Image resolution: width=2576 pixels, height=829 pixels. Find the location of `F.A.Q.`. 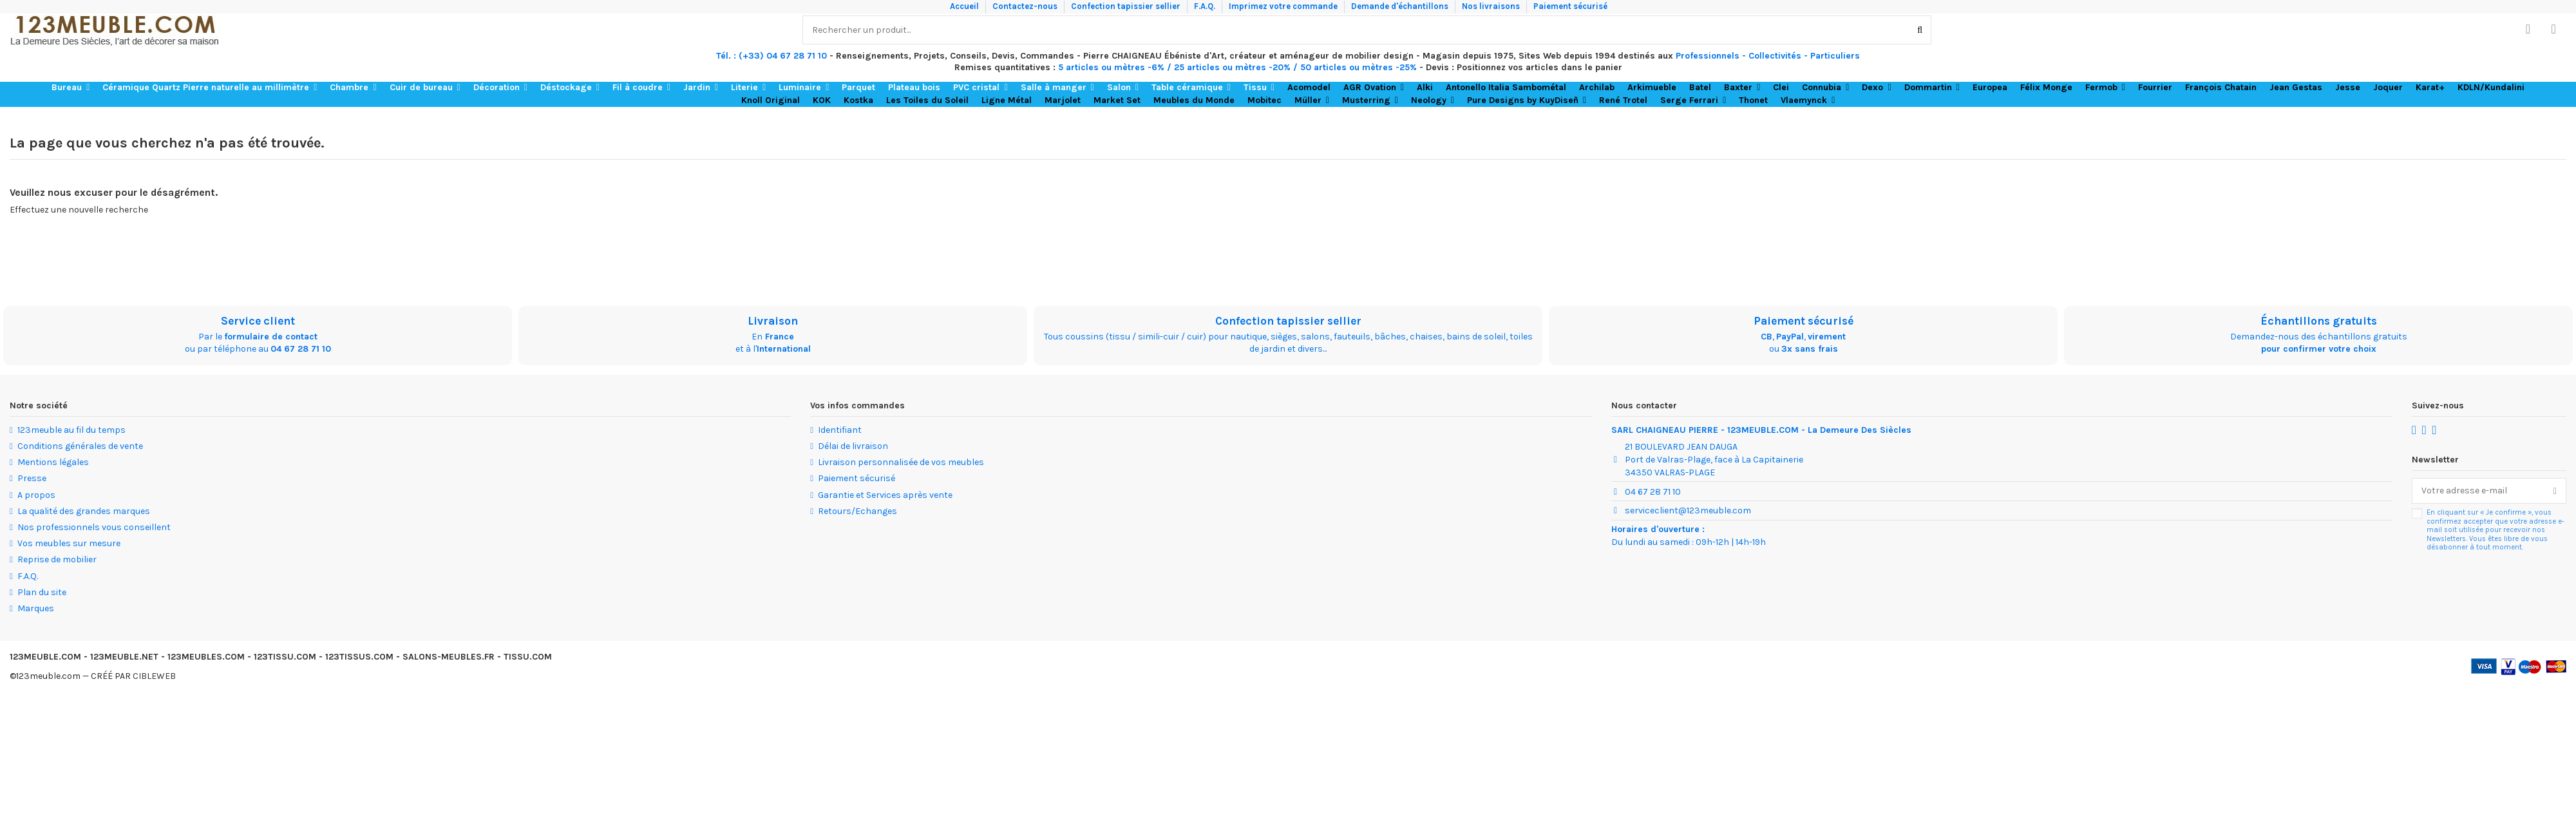

F.A.Q. is located at coordinates (1205, 6).